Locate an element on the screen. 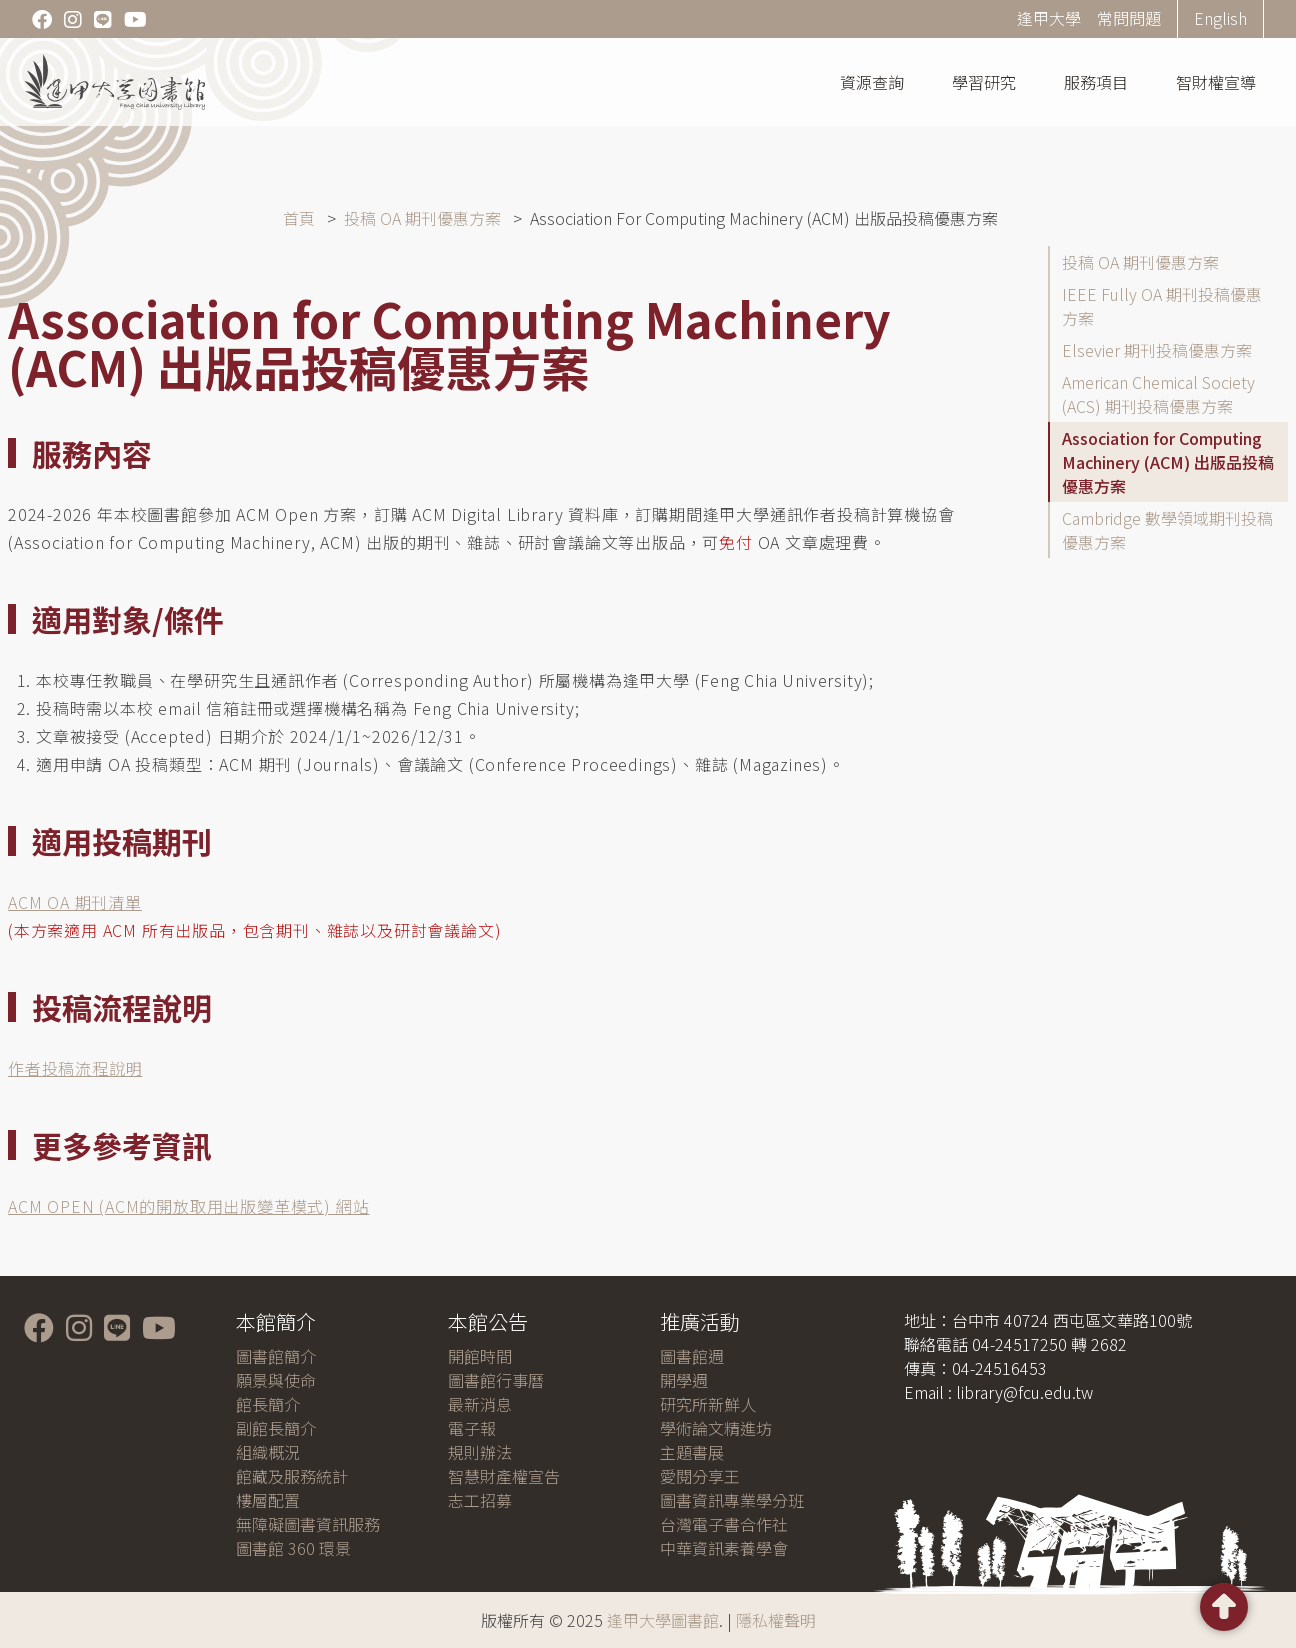  圖書資訊專業學分班 is located at coordinates (732, 1500).